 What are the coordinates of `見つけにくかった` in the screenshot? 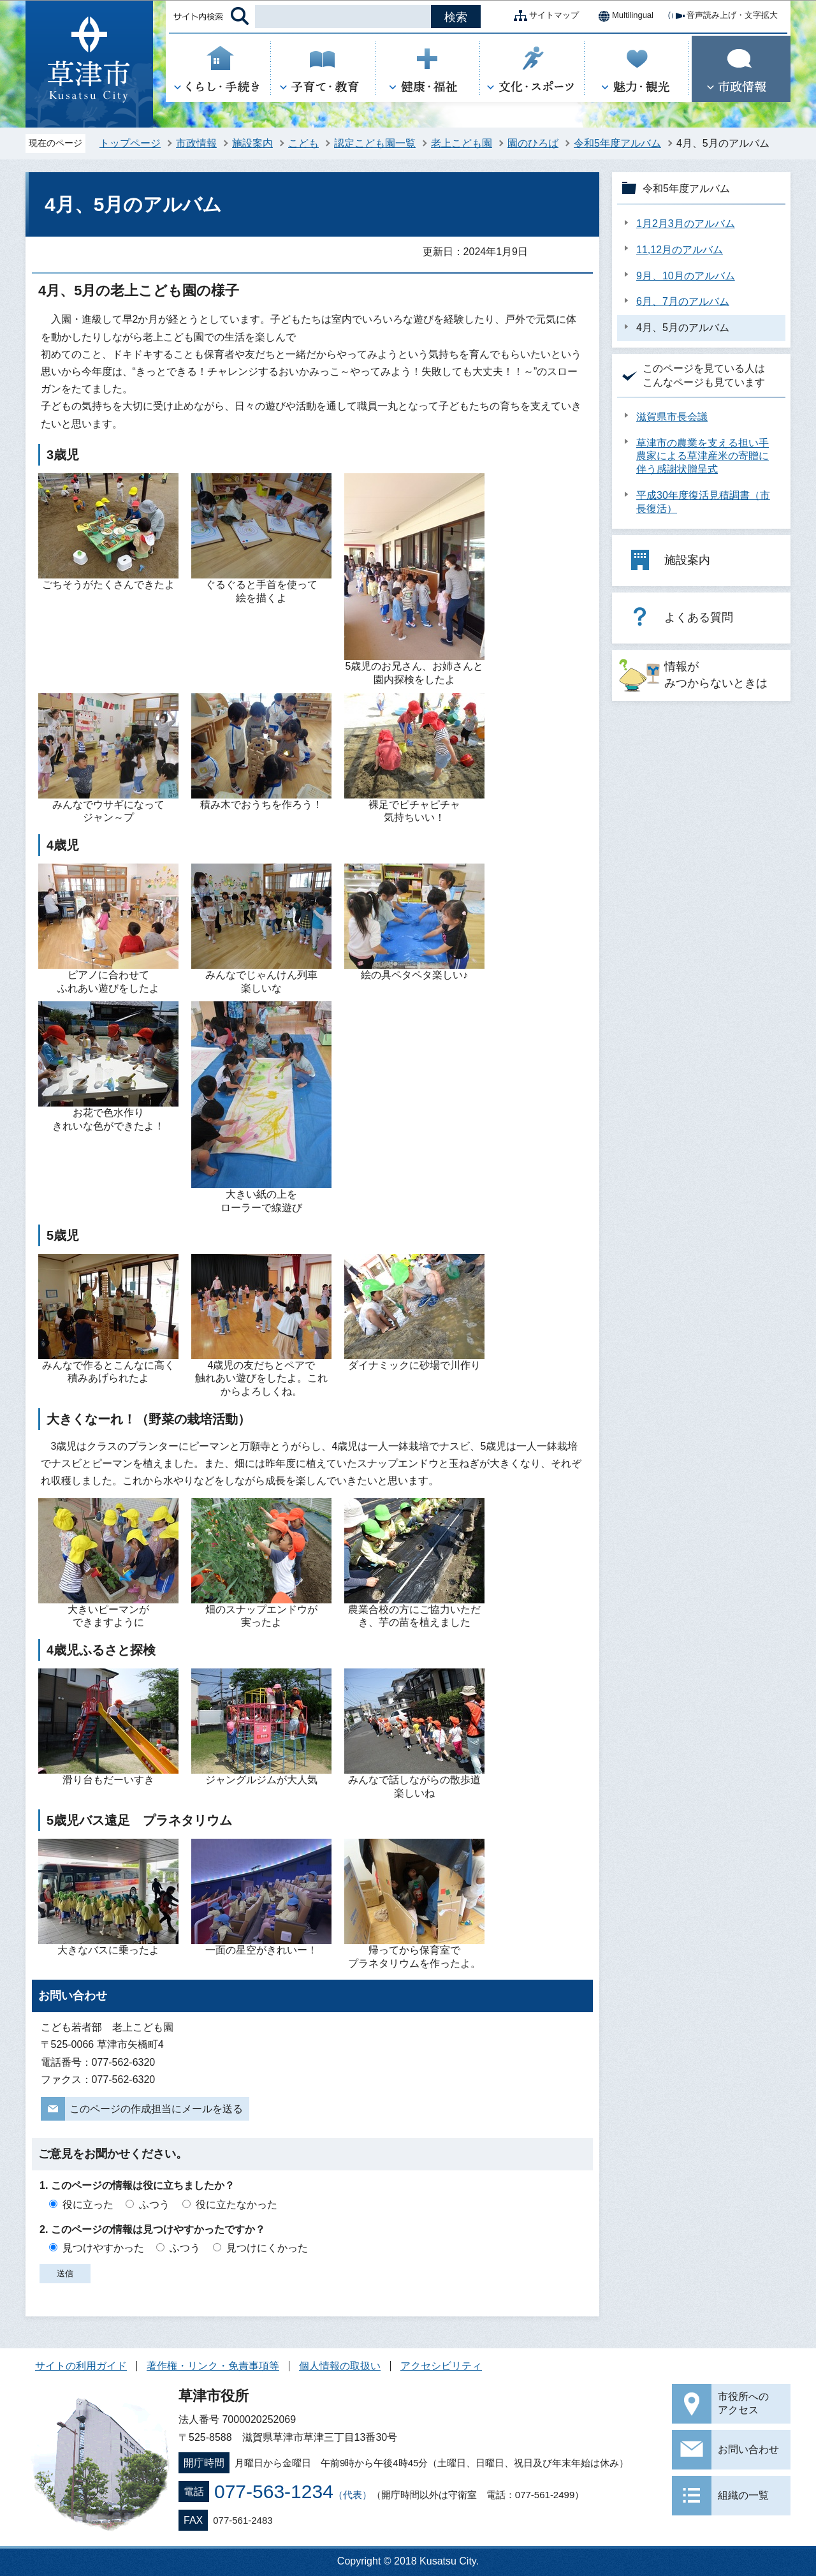 It's located at (267, 2247).